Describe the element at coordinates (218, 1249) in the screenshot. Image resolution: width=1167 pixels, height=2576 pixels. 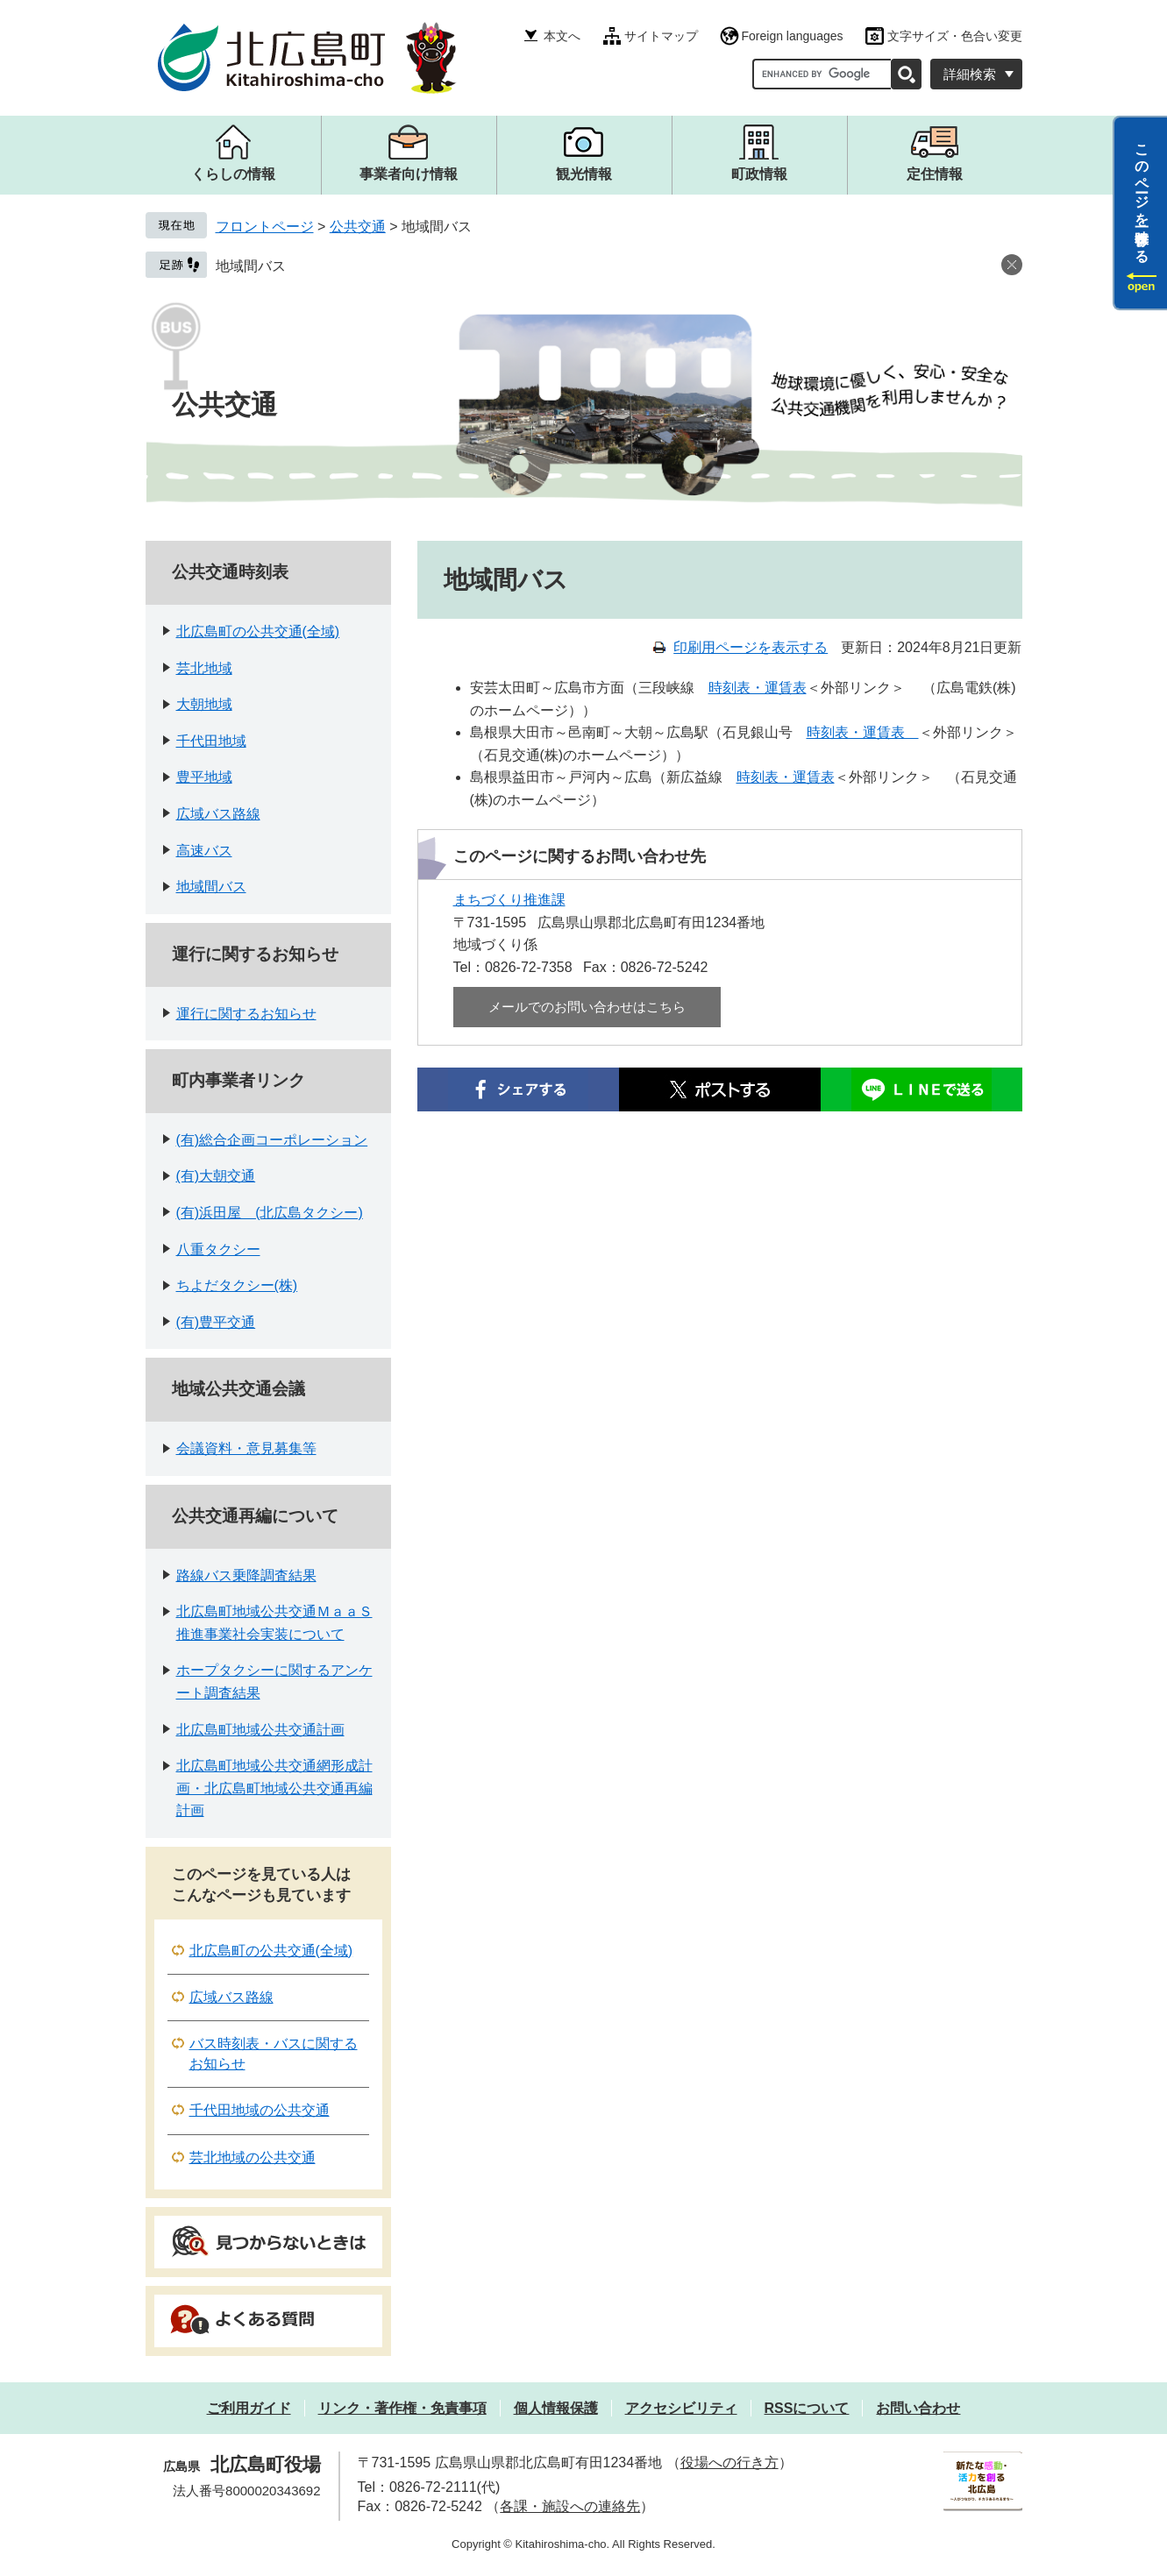
I see `八重タクシー` at that location.